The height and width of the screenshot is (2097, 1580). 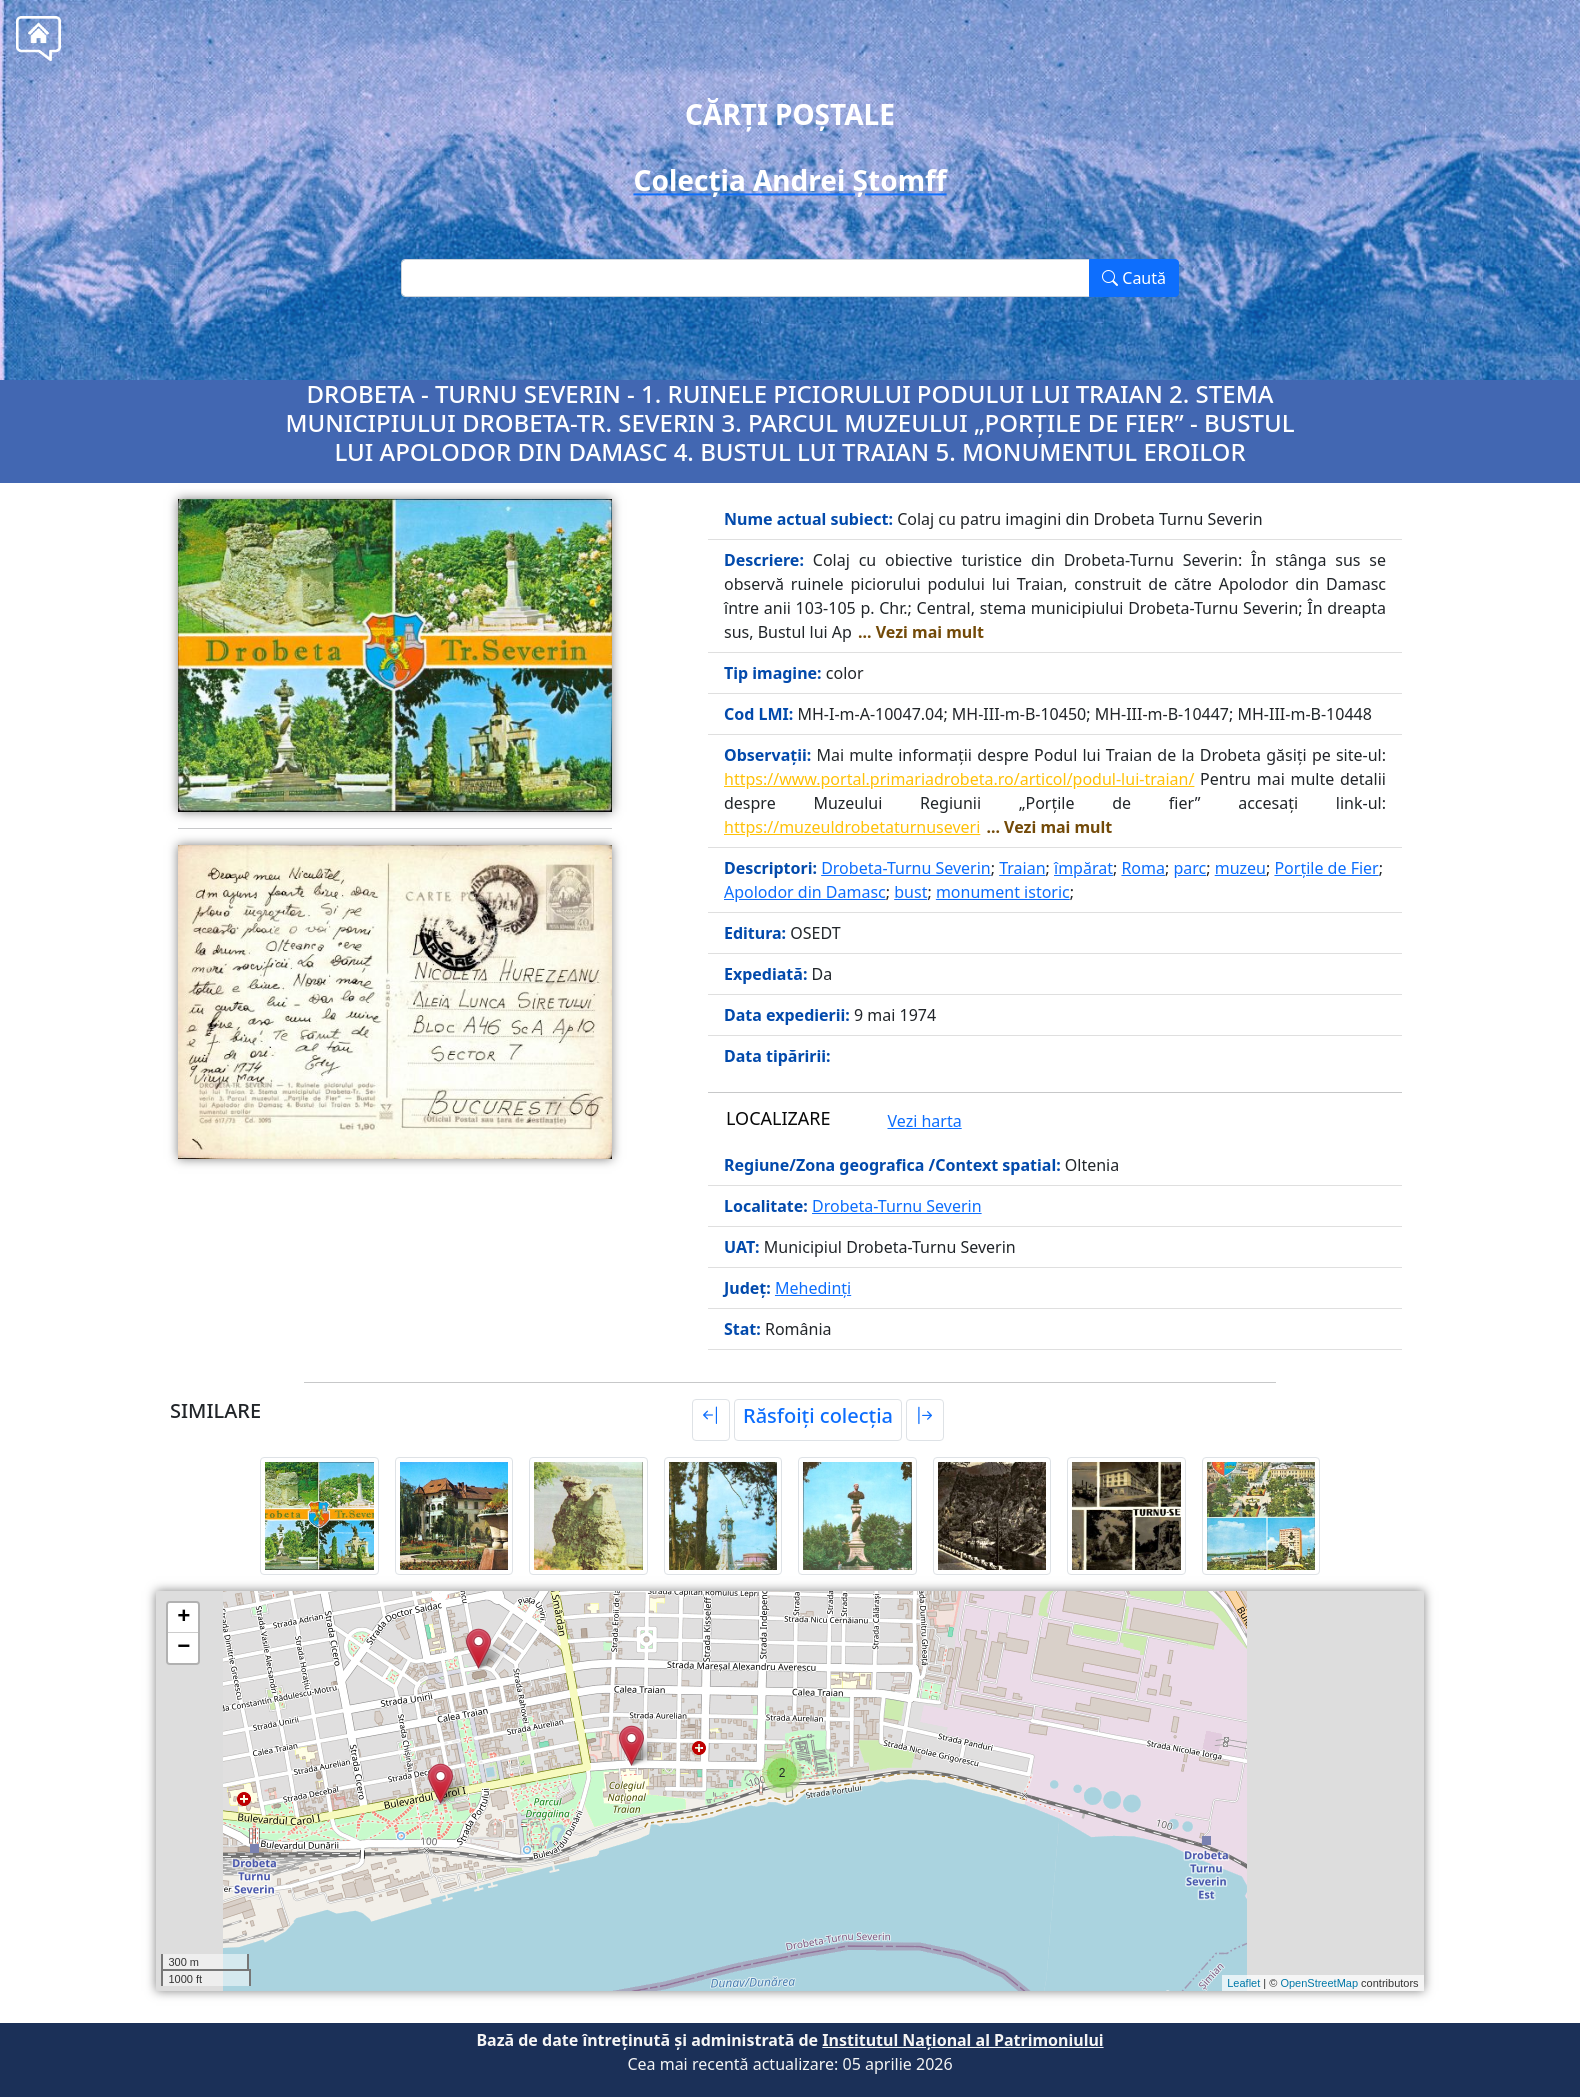 I want to click on Institutul Național al Patrimoniului, so click(x=962, y=2040).